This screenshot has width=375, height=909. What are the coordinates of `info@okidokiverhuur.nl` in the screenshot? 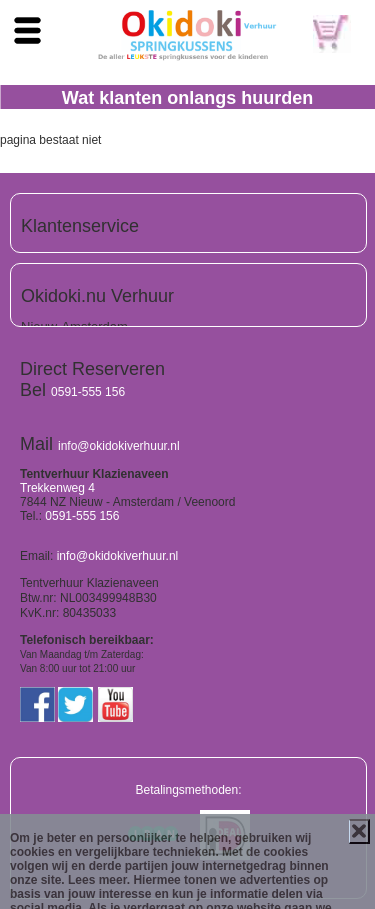 It's located at (119, 446).